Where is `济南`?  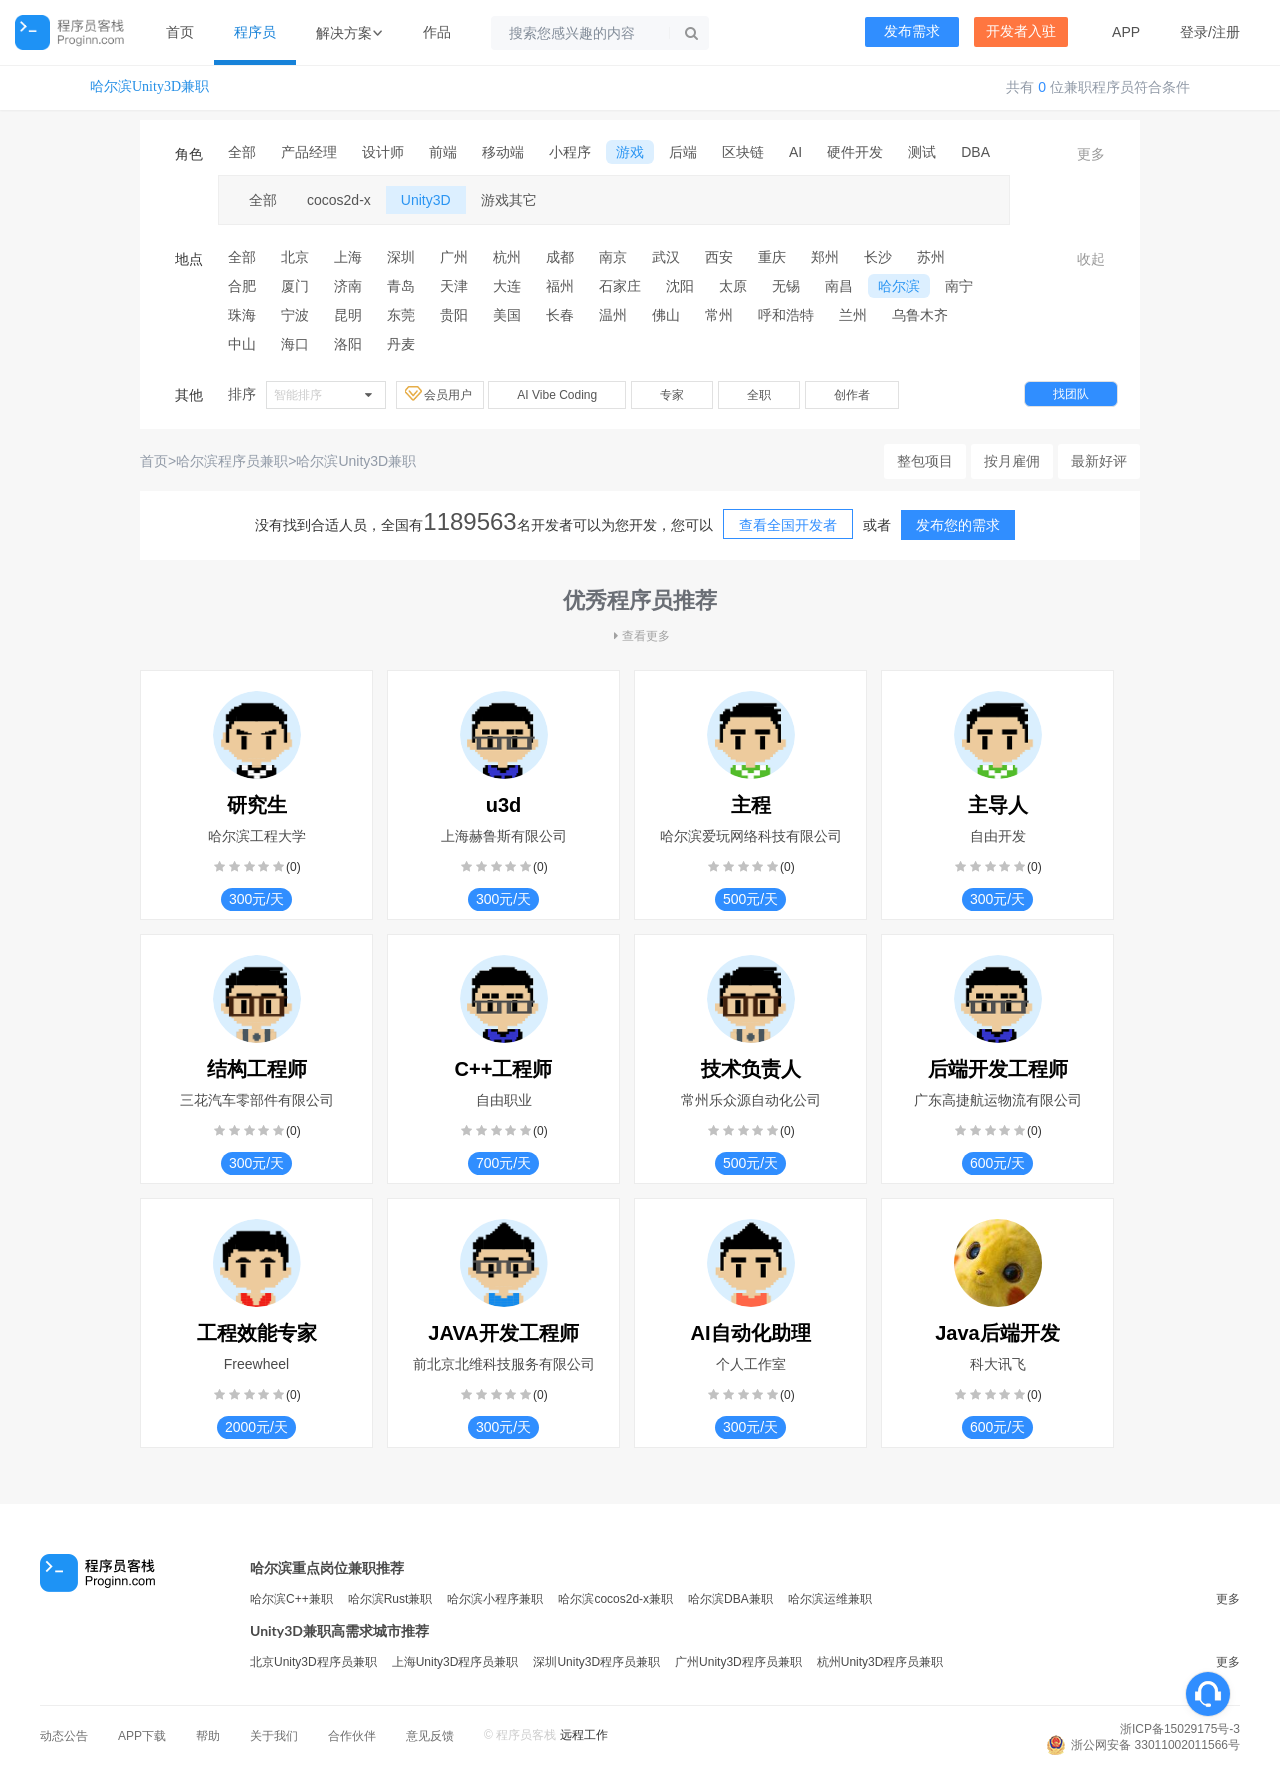
济南 is located at coordinates (348, 286).